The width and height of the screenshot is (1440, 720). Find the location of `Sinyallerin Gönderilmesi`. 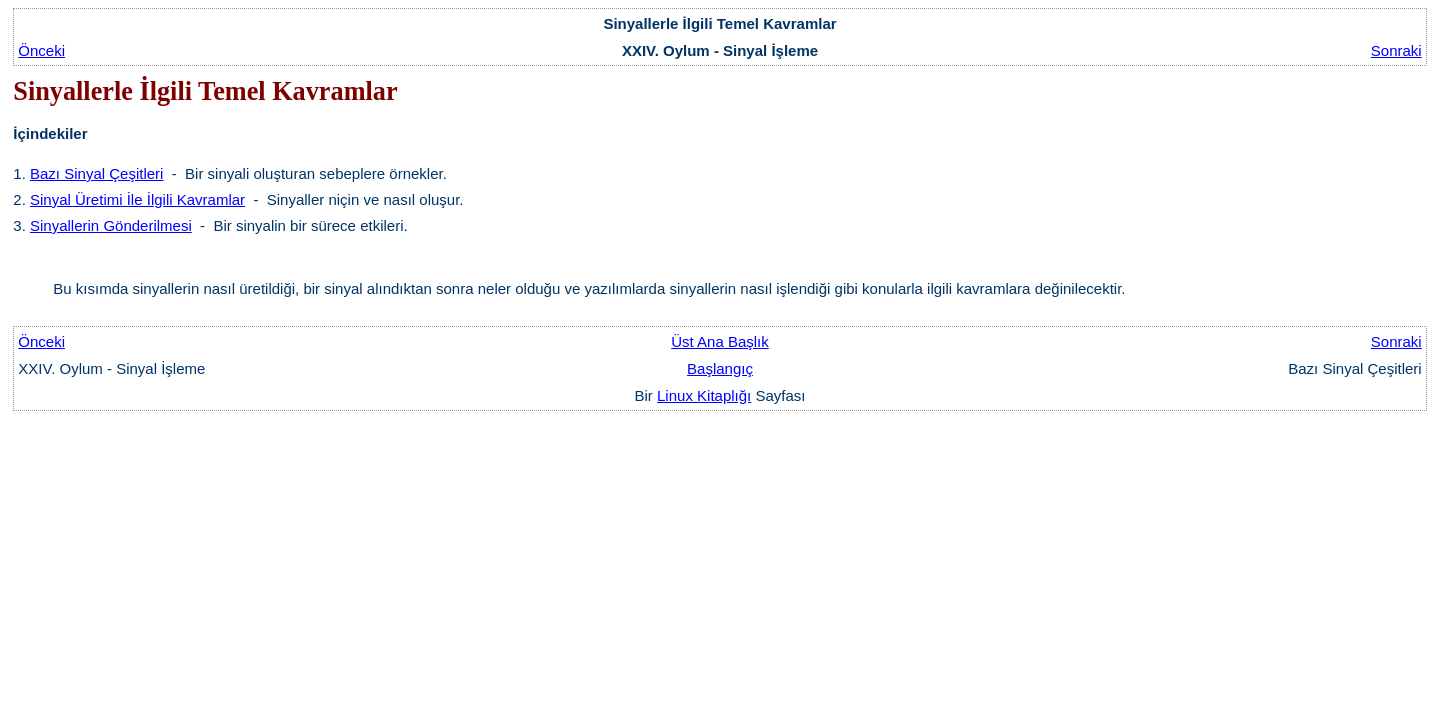

Sinyallerin Gönderilmesi is located at coordinates (111, 225).